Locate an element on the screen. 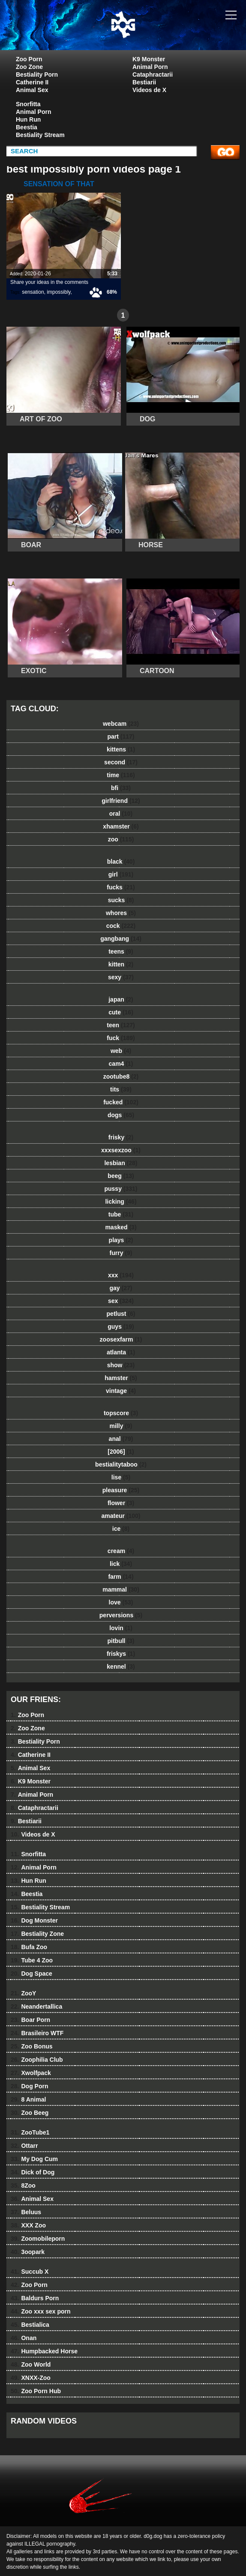 This screenshot has height=2576, width=246. black is located at coordinates (121, 861).